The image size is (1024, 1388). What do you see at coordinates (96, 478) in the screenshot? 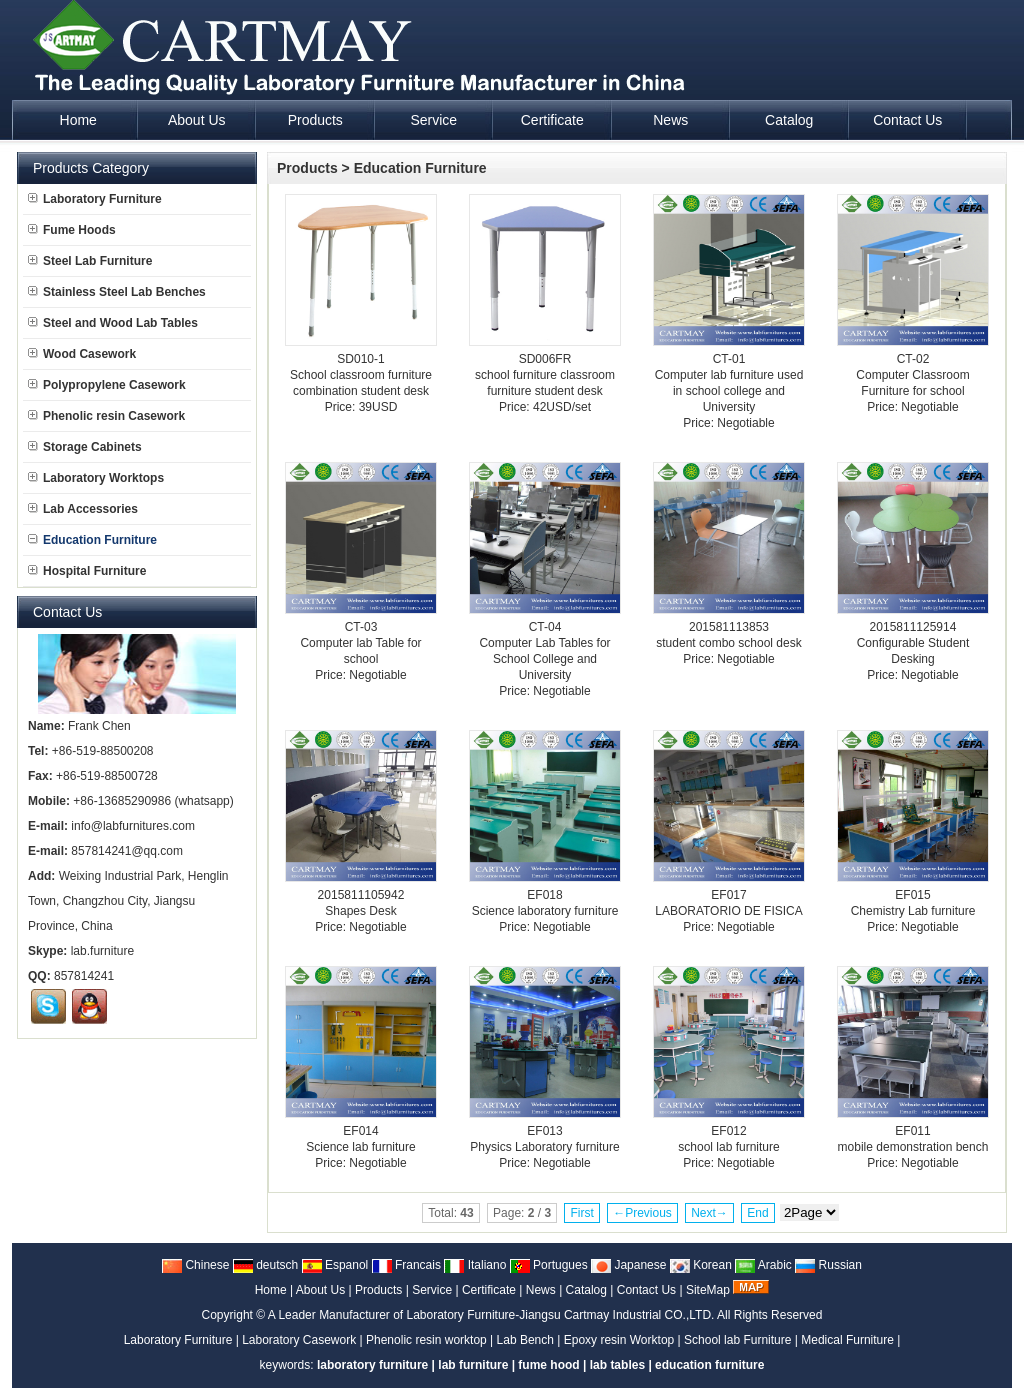
I see `Laboratory Worktops` at bounding box center [96, 478].